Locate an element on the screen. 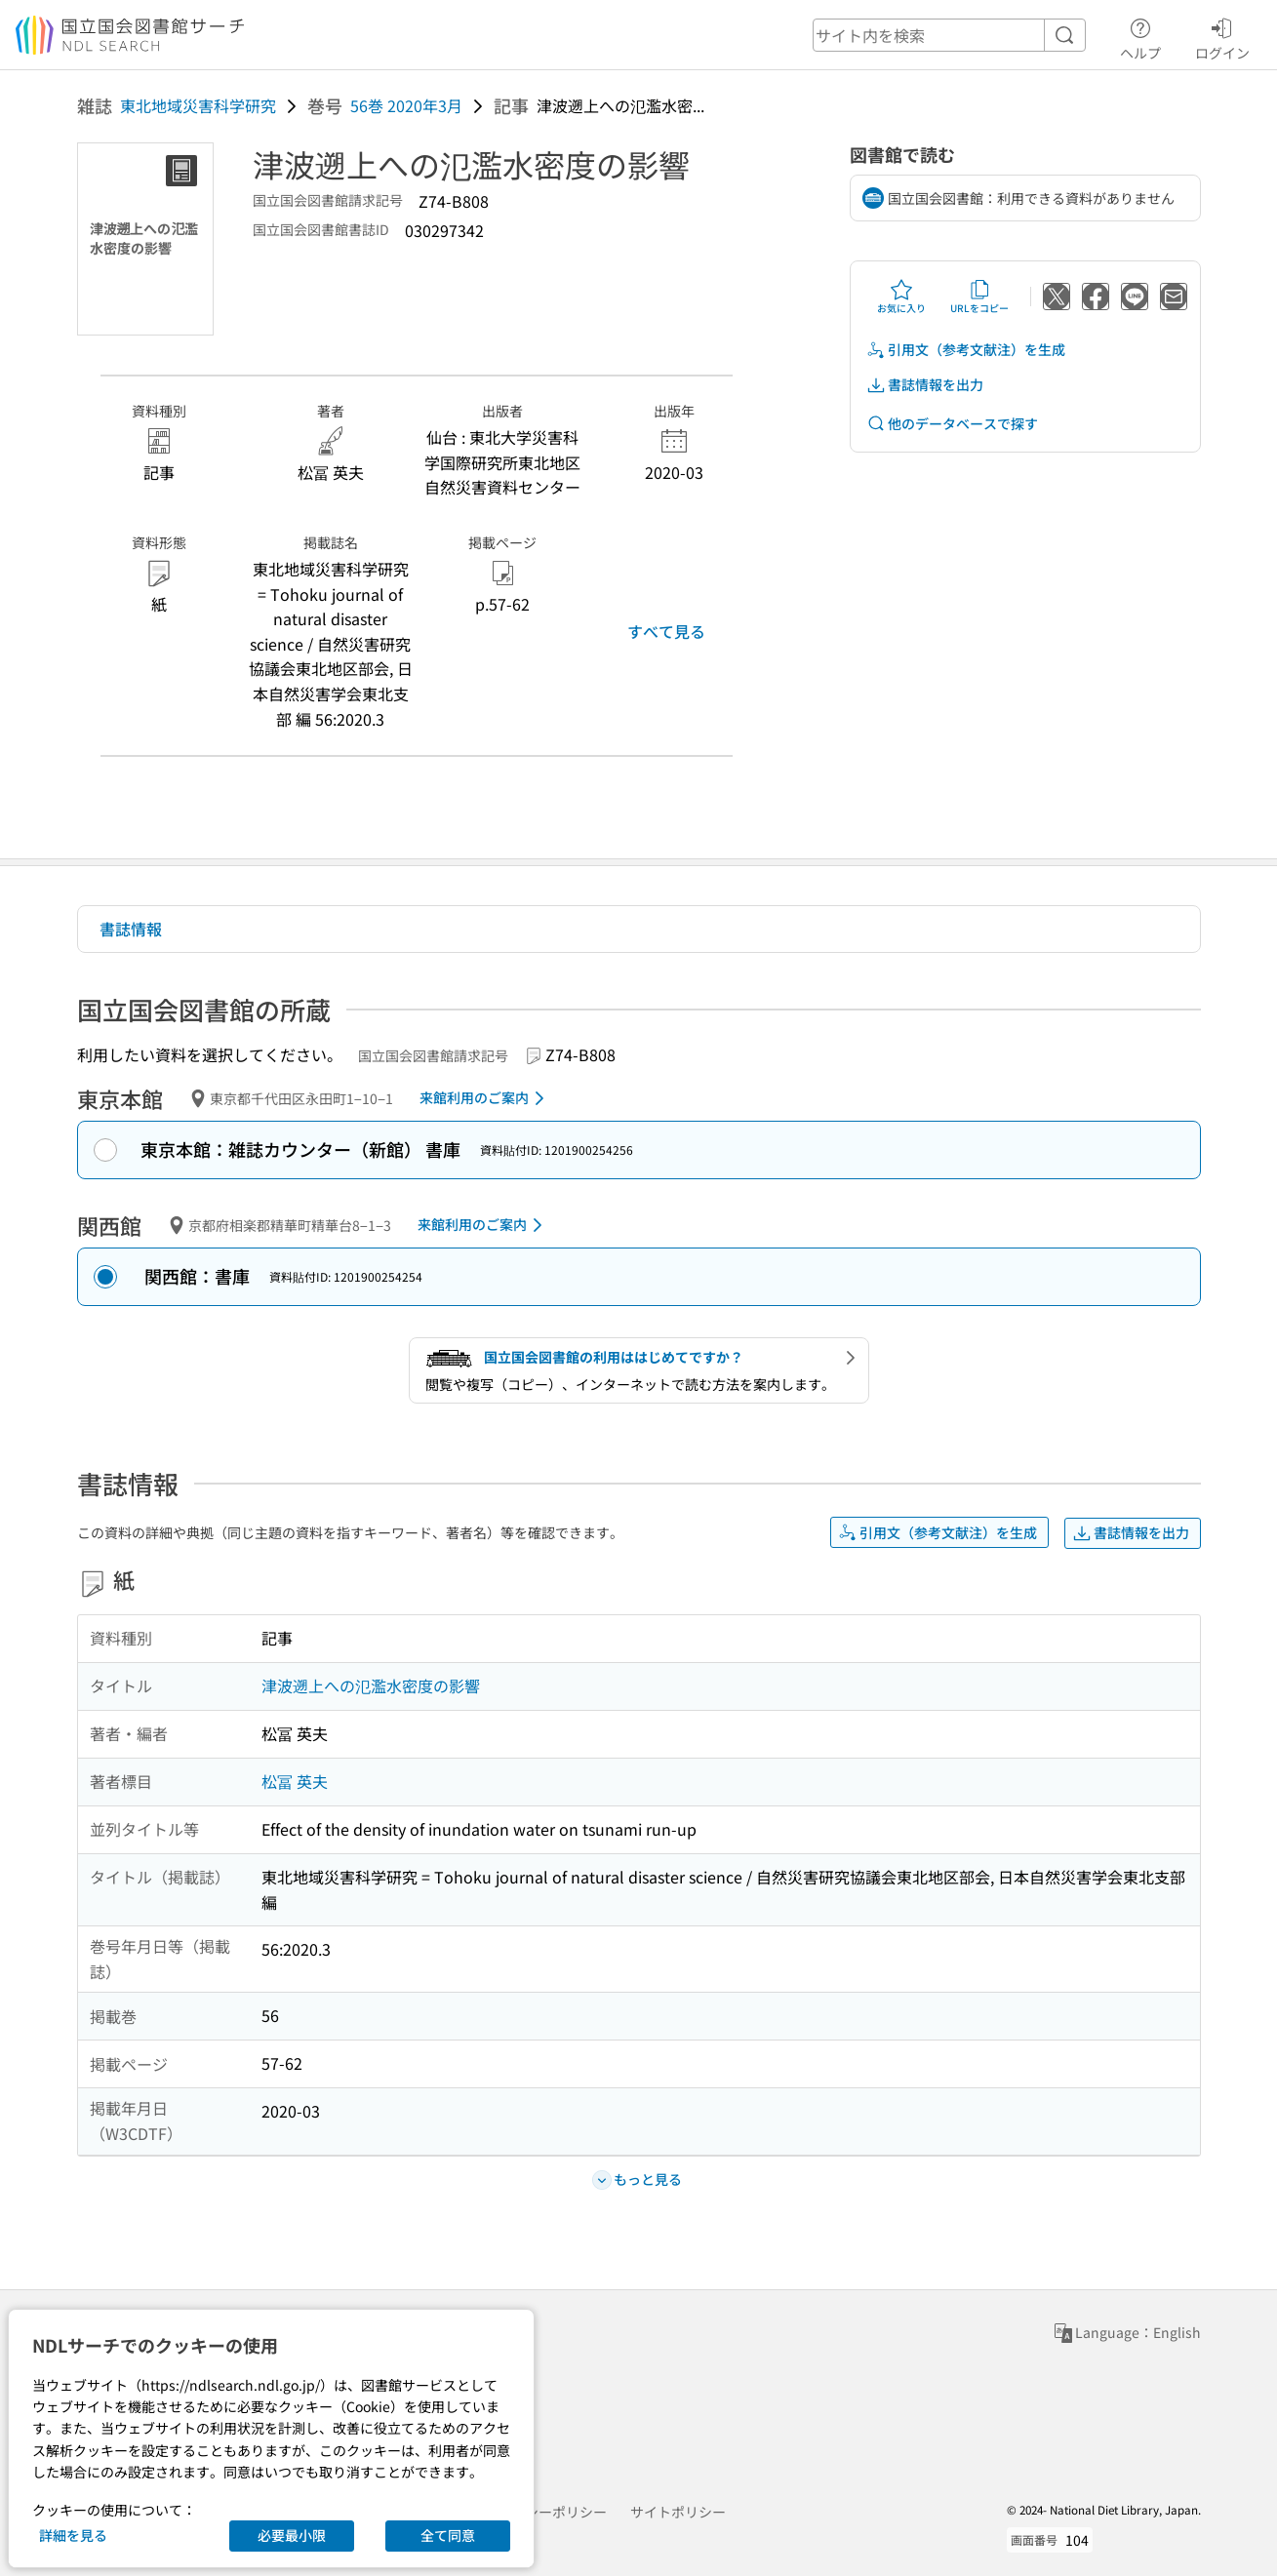  プライバシーポリシー is located at coordinates (538, 2511).